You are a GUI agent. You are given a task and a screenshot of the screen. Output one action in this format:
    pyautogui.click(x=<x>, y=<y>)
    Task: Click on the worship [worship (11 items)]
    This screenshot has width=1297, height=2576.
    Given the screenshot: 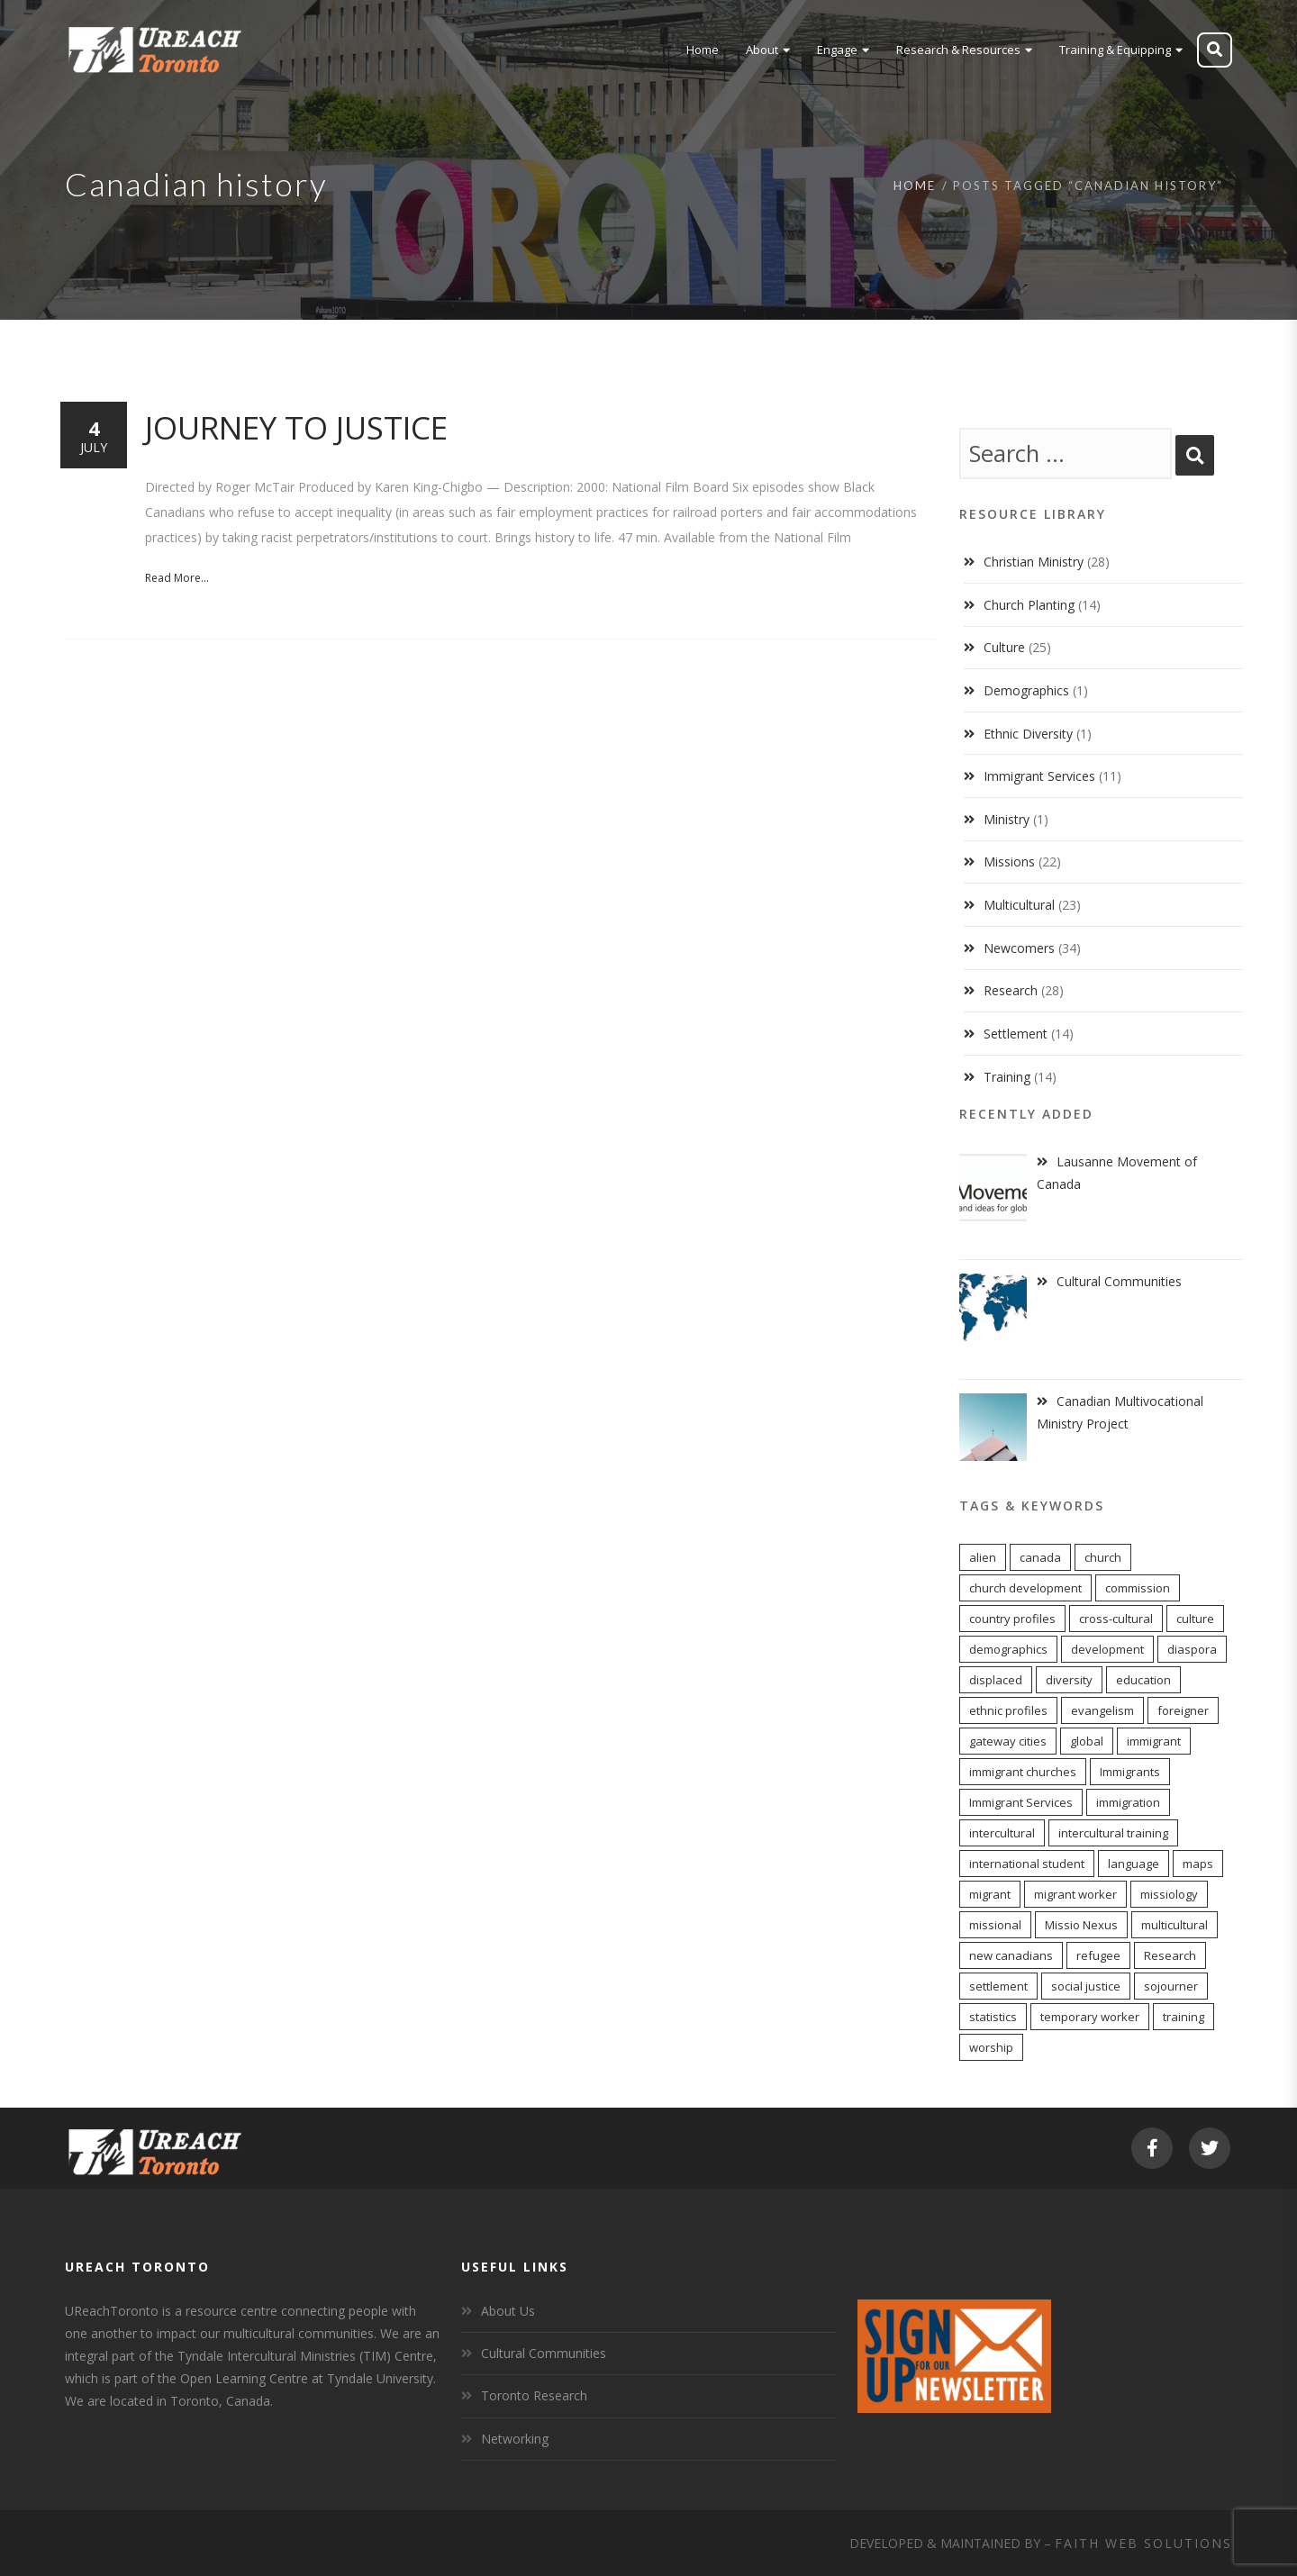 What is the action you would take?
    pyautogui.click(x=991, y=2047)
    